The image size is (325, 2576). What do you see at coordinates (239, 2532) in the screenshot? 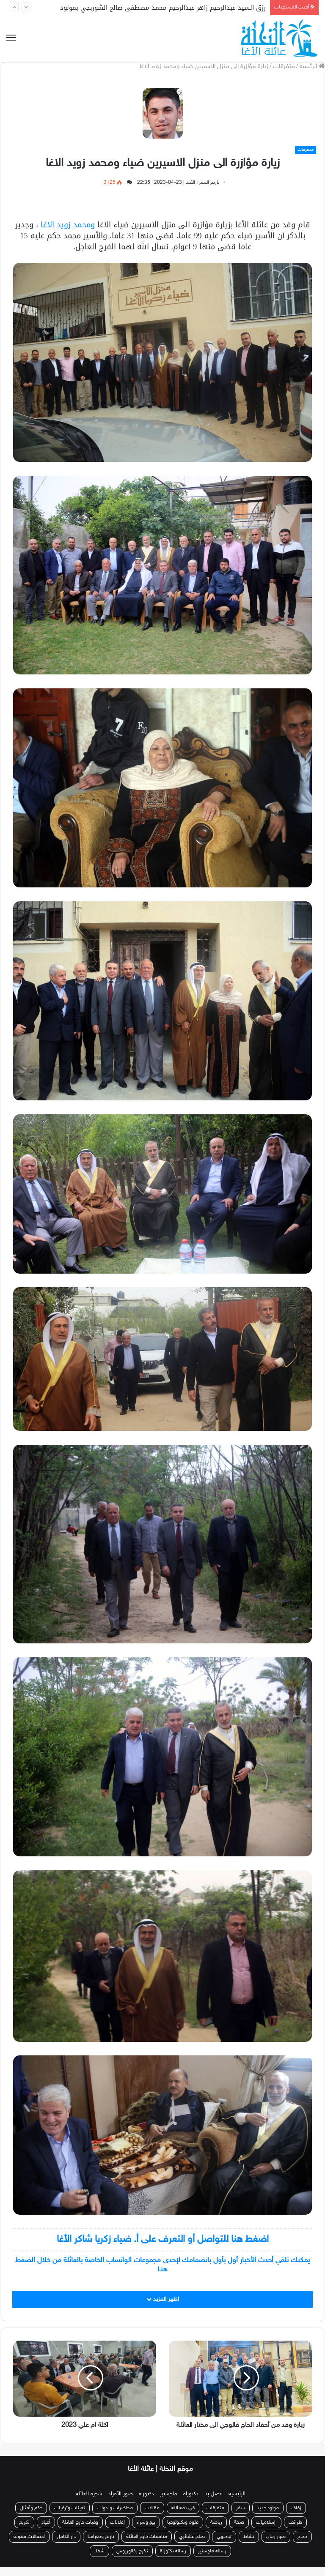
I see `صحة` at bounding box center [239, 2532].